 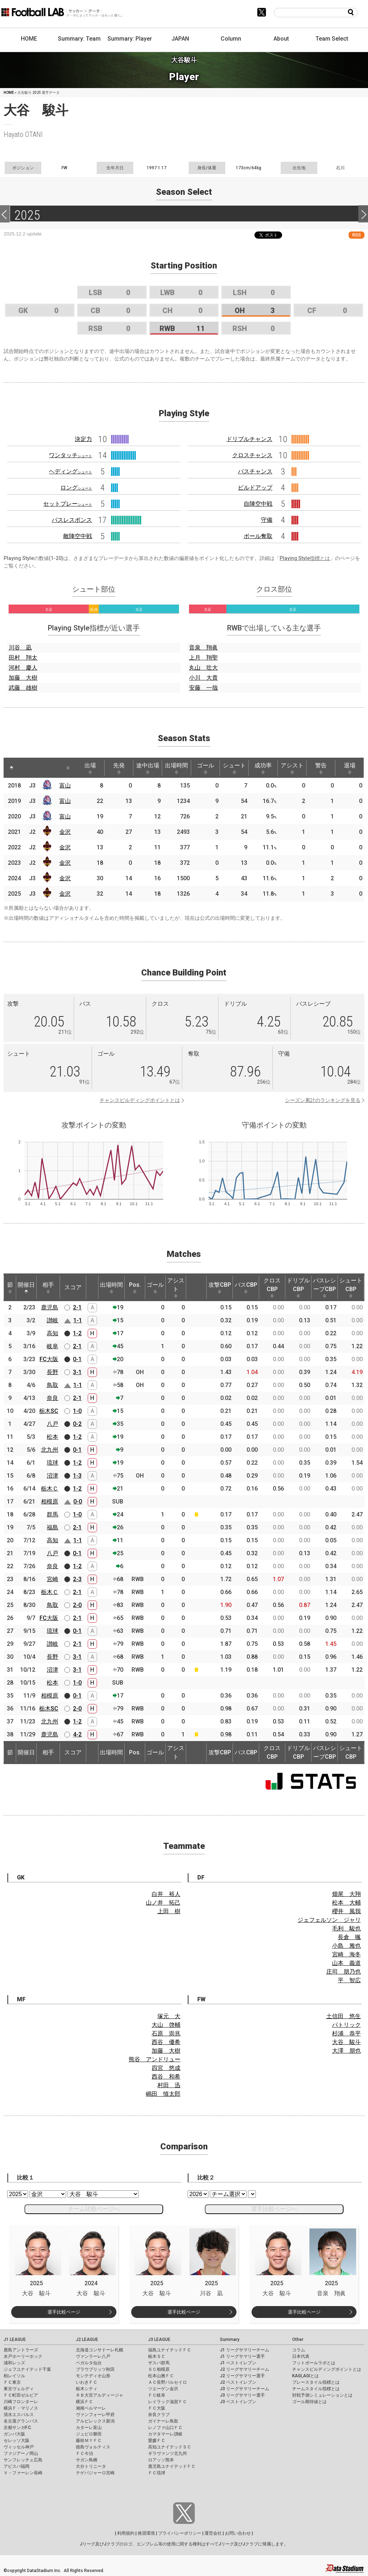 What do you see at coordinates (156, 2472) in the screenshot?
I see `ＦＣ琉球` at bounding box center [156, 2472].